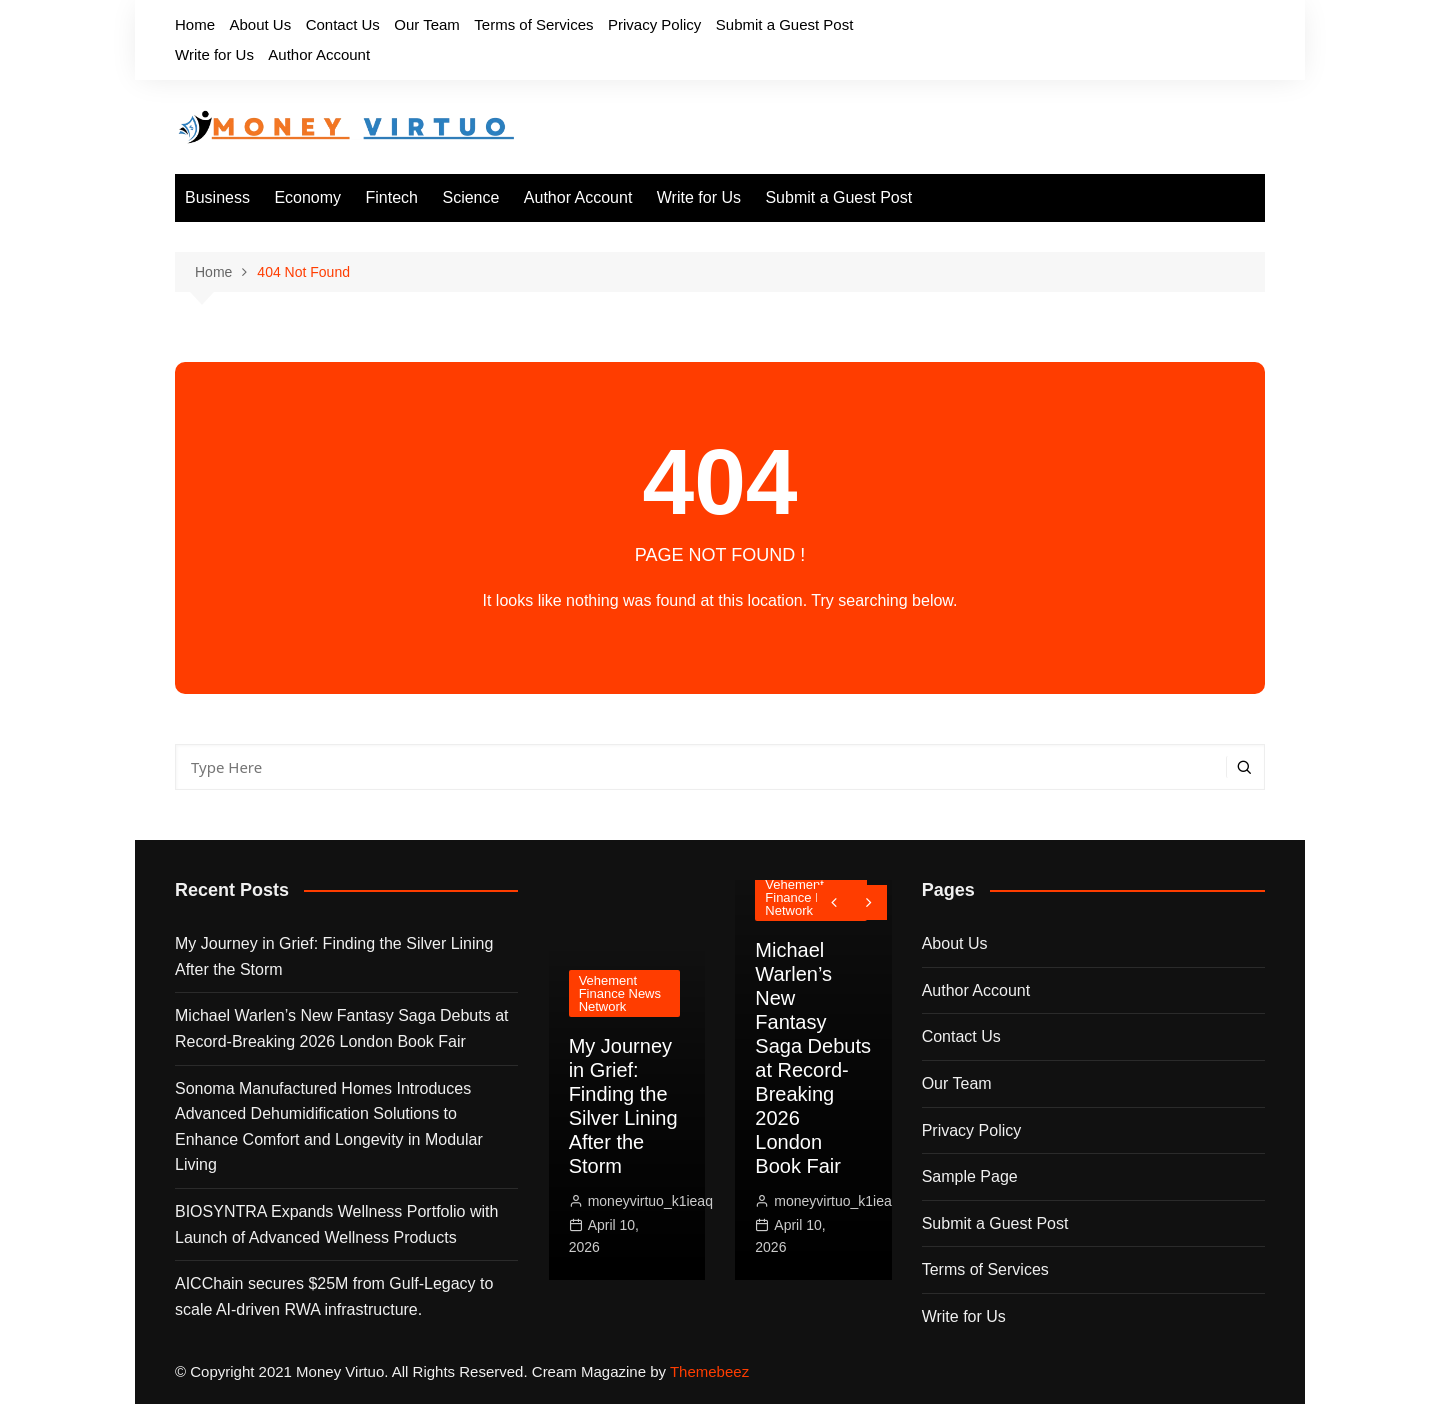  I want to click on AICChain secures $25M from Gulf-Legacy to scale AI-driven RWA infrastructure., so click(334, 1296).